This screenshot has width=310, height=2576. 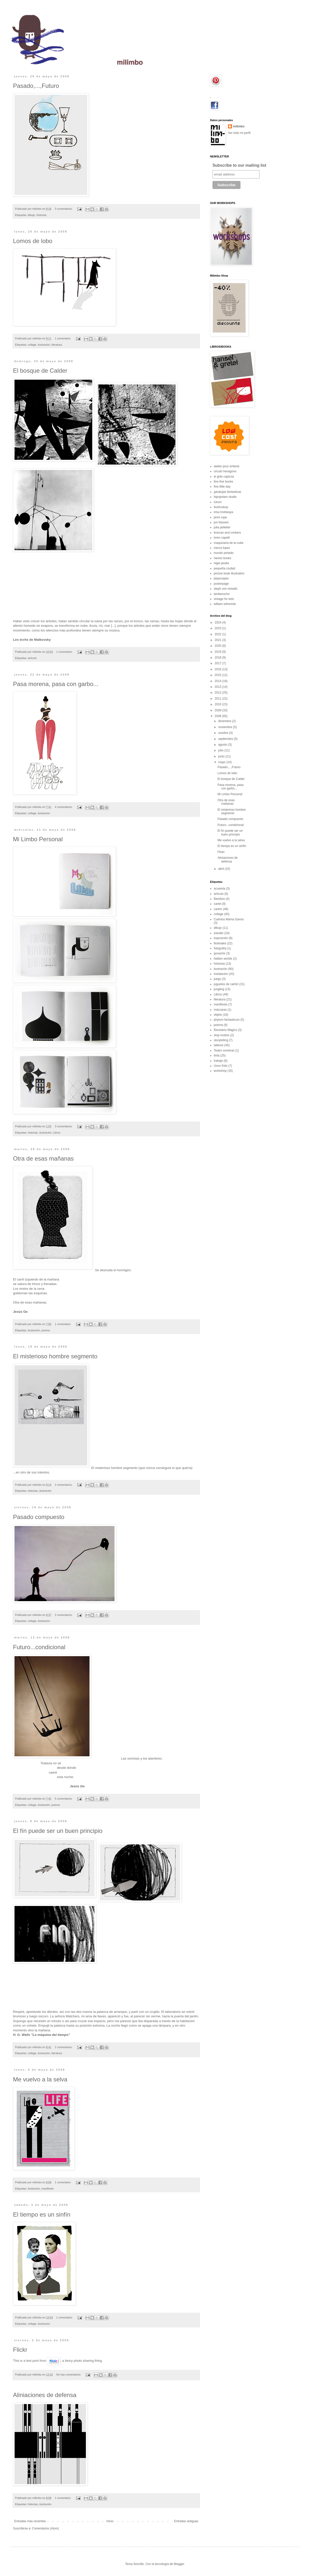 I want to click on collage, so click(x=32, y=344).